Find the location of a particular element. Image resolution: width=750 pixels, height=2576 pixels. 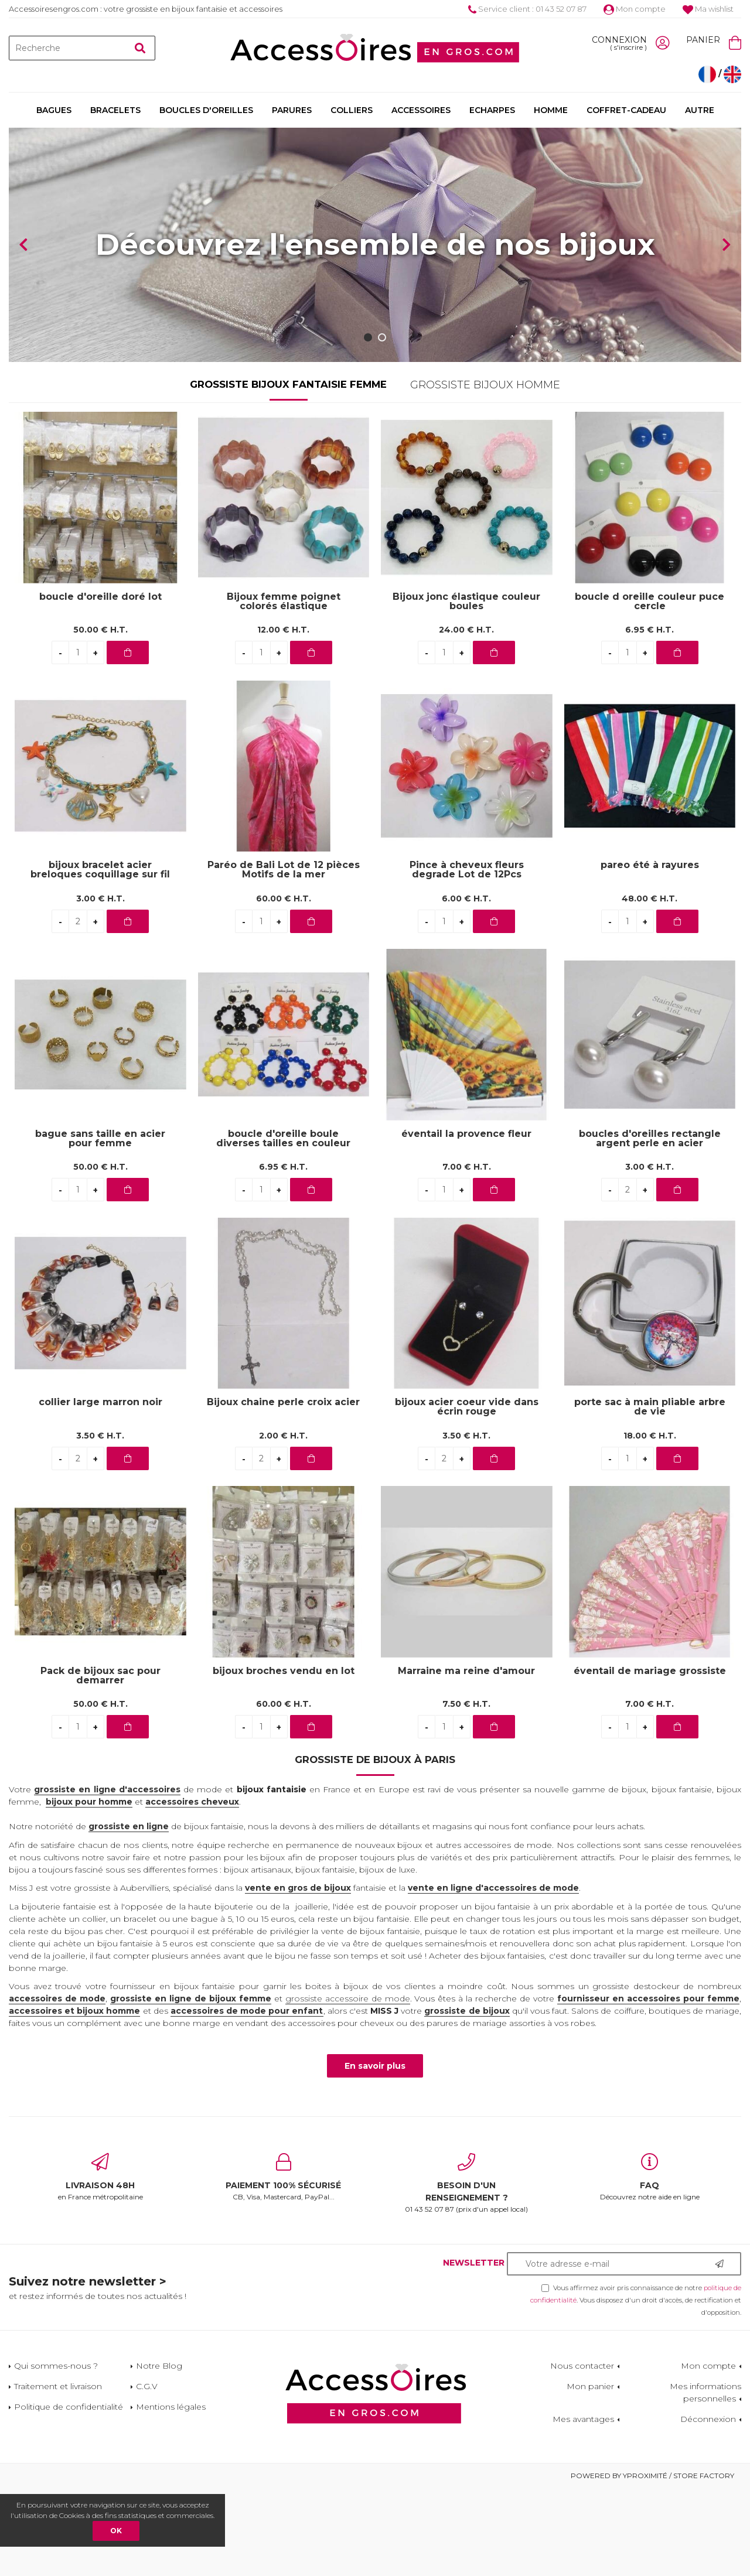

Découvrez notre aide en ligne is located at coordinates (650, 2265).